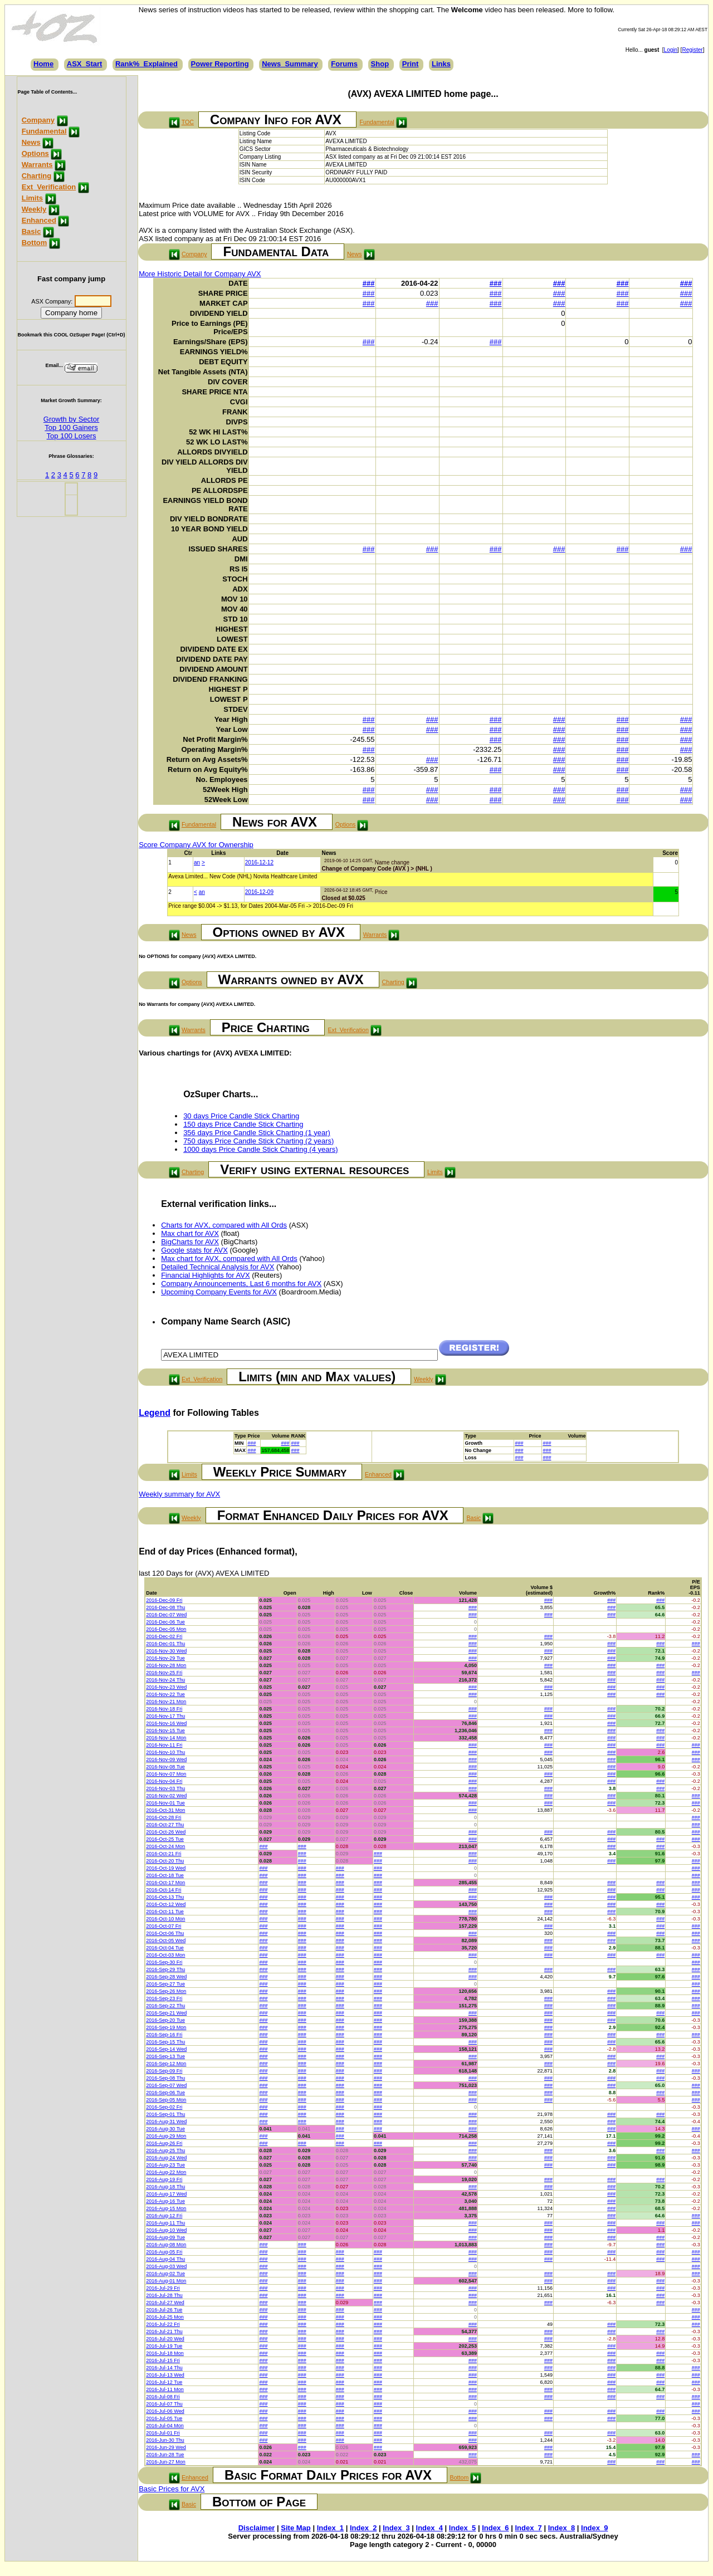 Image resolution: width=713 pixels, height=2576 pixels. I want to click on 2016-Oct-21 Fri, so click(163, 1853).